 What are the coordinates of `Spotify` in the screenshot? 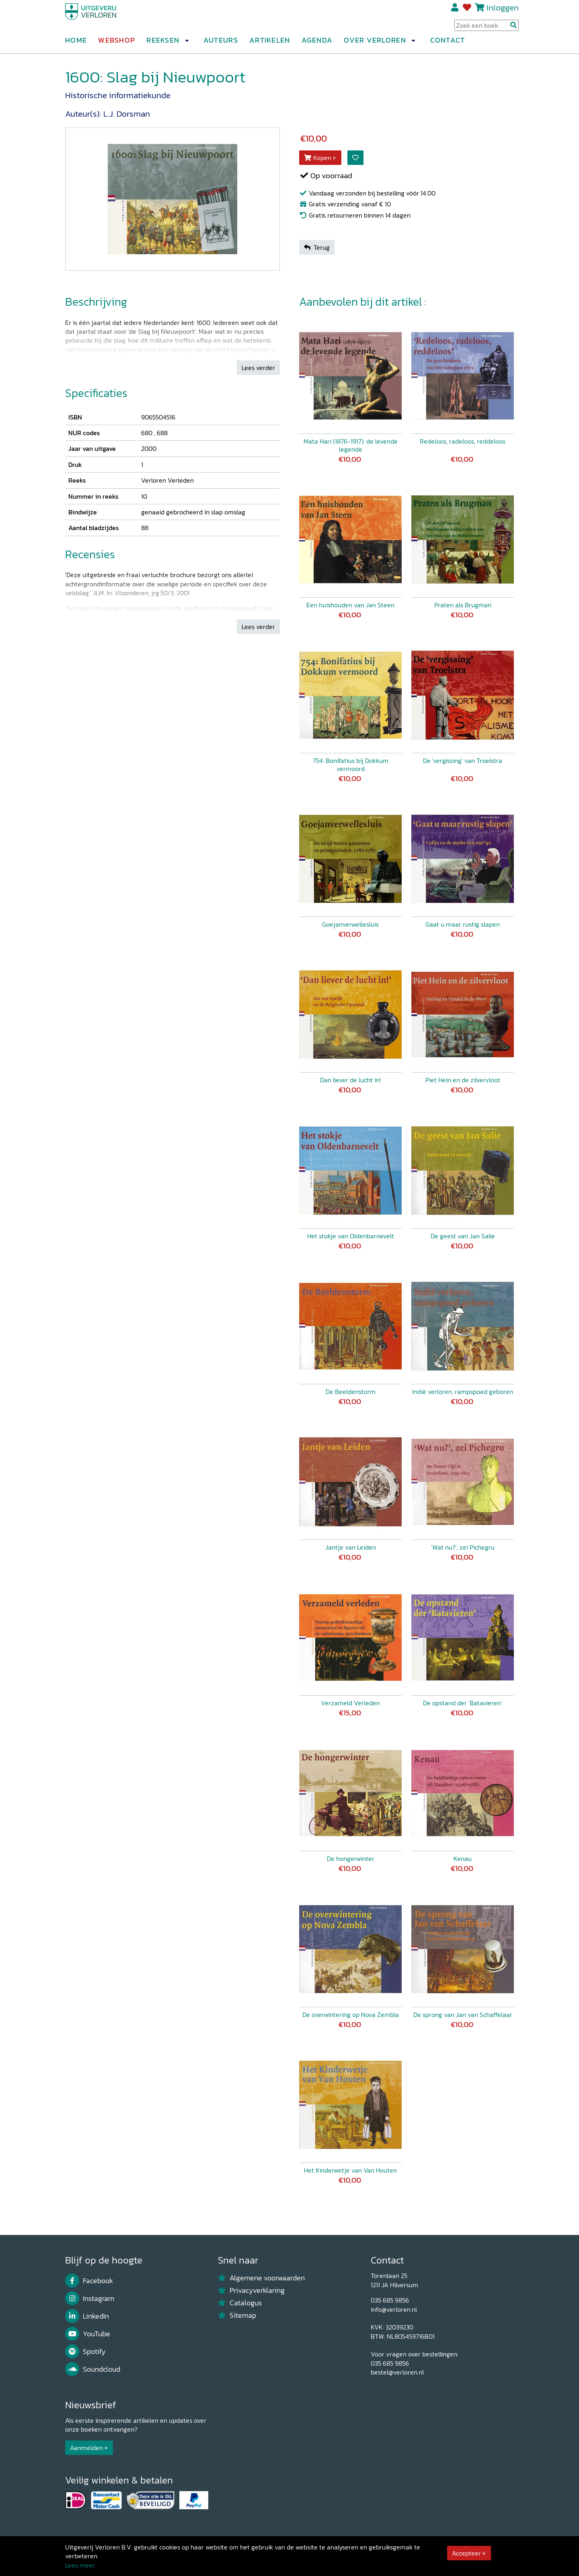 It's located at (85, 2351).